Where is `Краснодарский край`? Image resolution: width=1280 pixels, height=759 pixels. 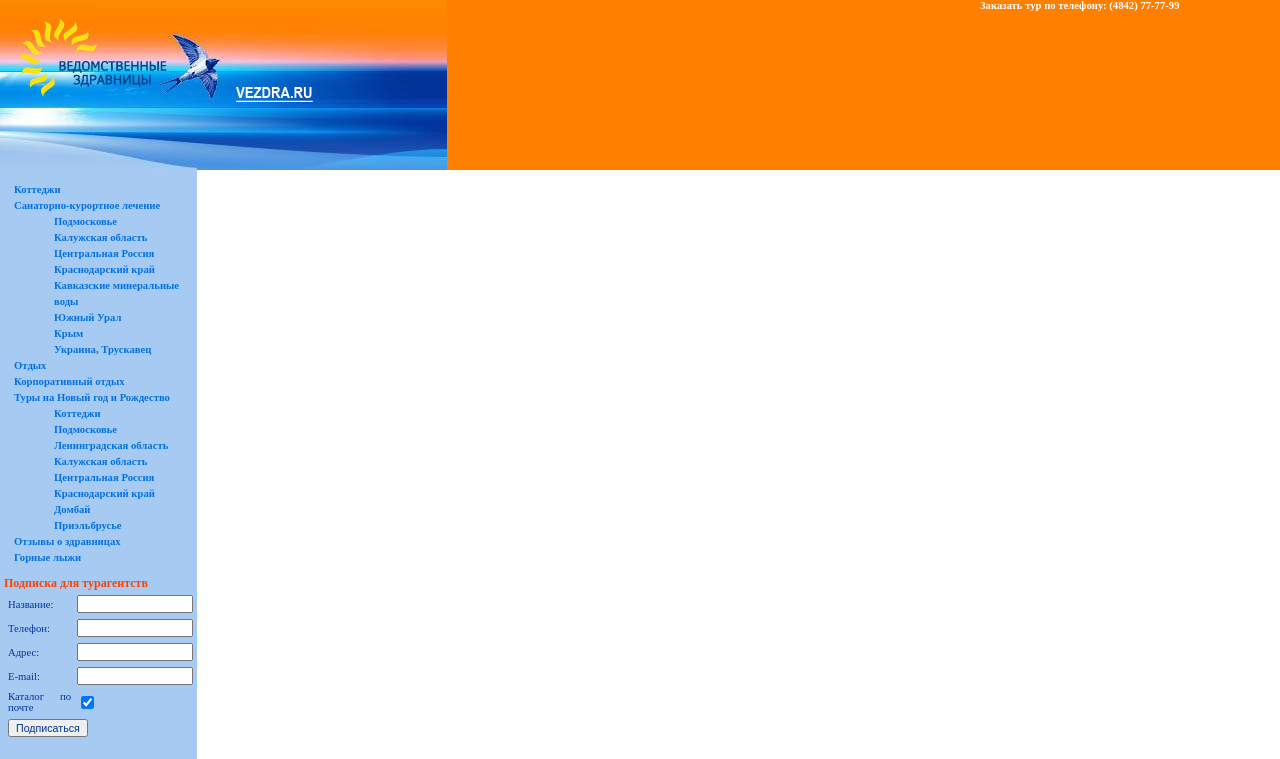 Краснодарский край is located at coordinates (104, 269).